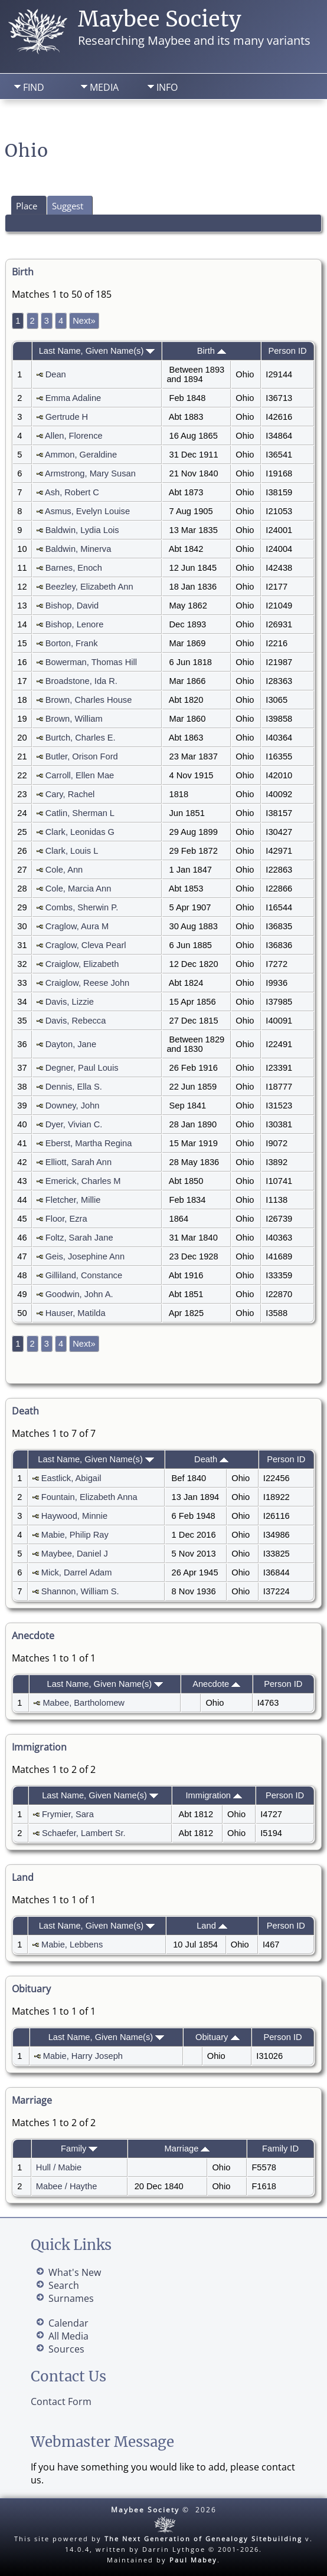  Describe the element at coordinates (61, 2401) in the screenshot. I see `Contact Form` at that location.